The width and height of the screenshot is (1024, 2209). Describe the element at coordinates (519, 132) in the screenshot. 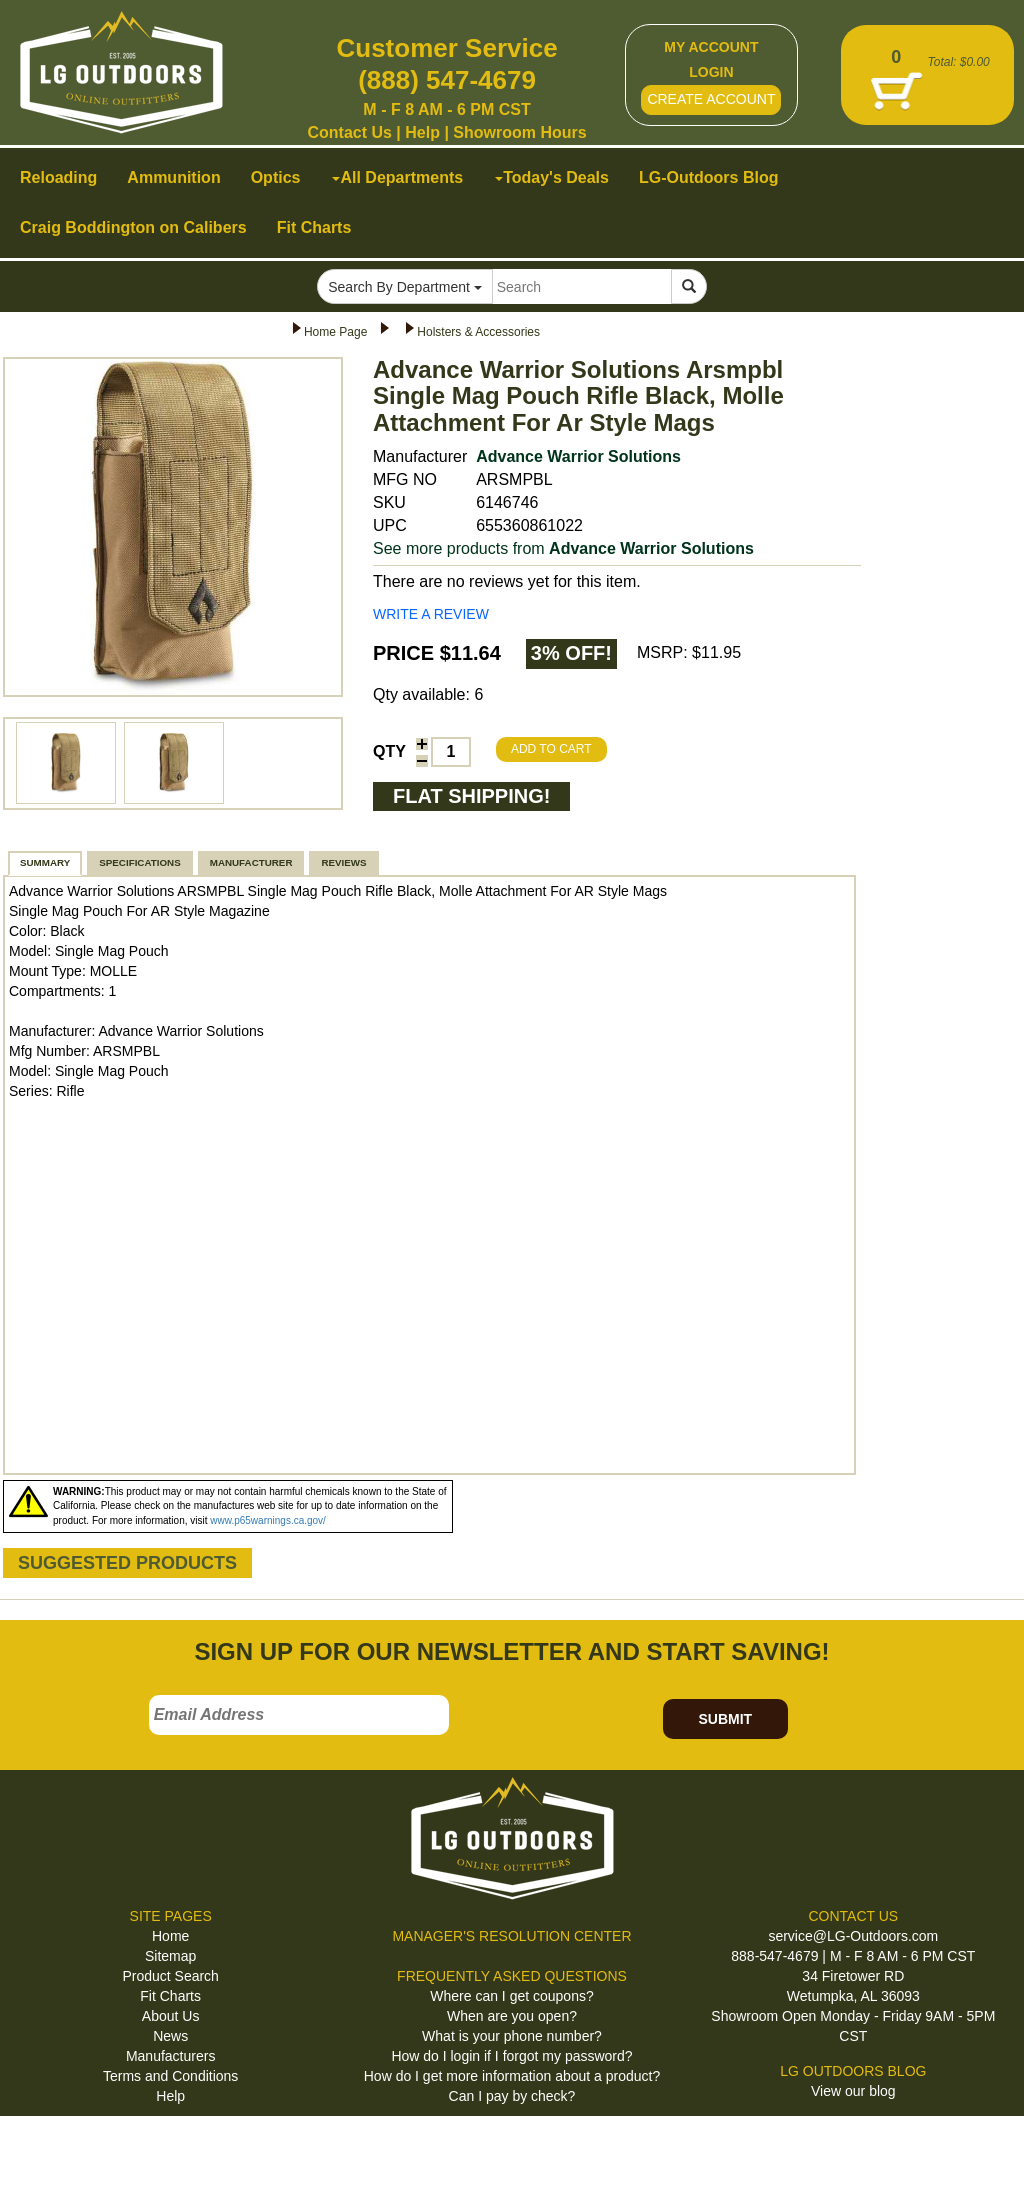

I see `Showroom Hours` at that location.